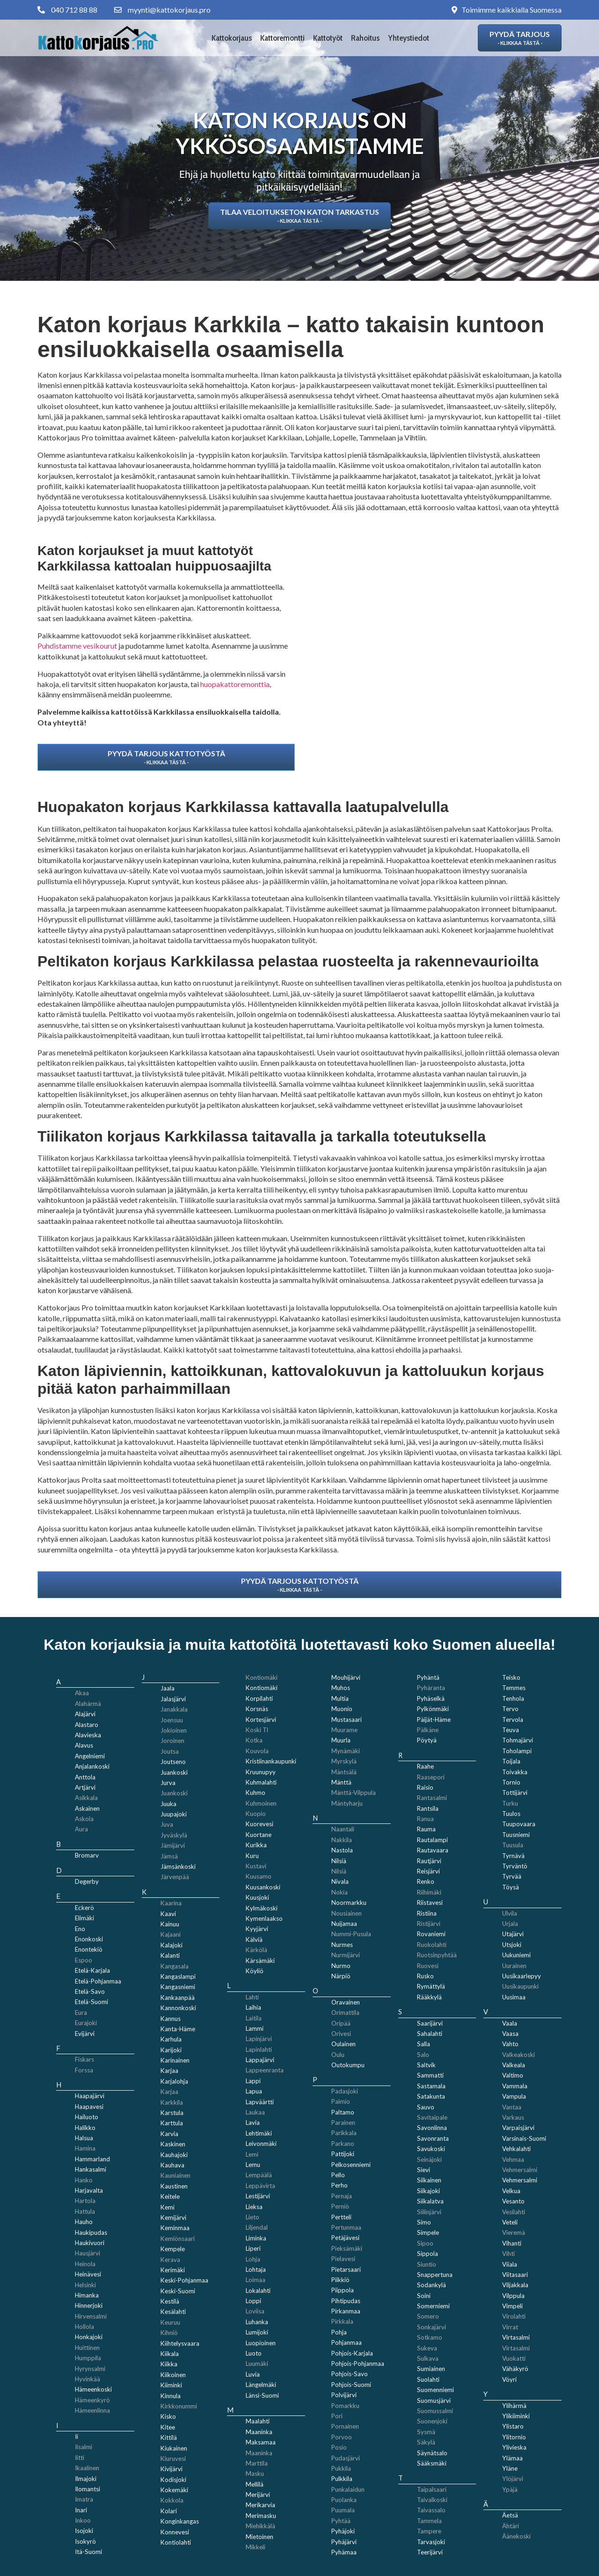  I want to click on Äänekoski, so click(516, 2536).